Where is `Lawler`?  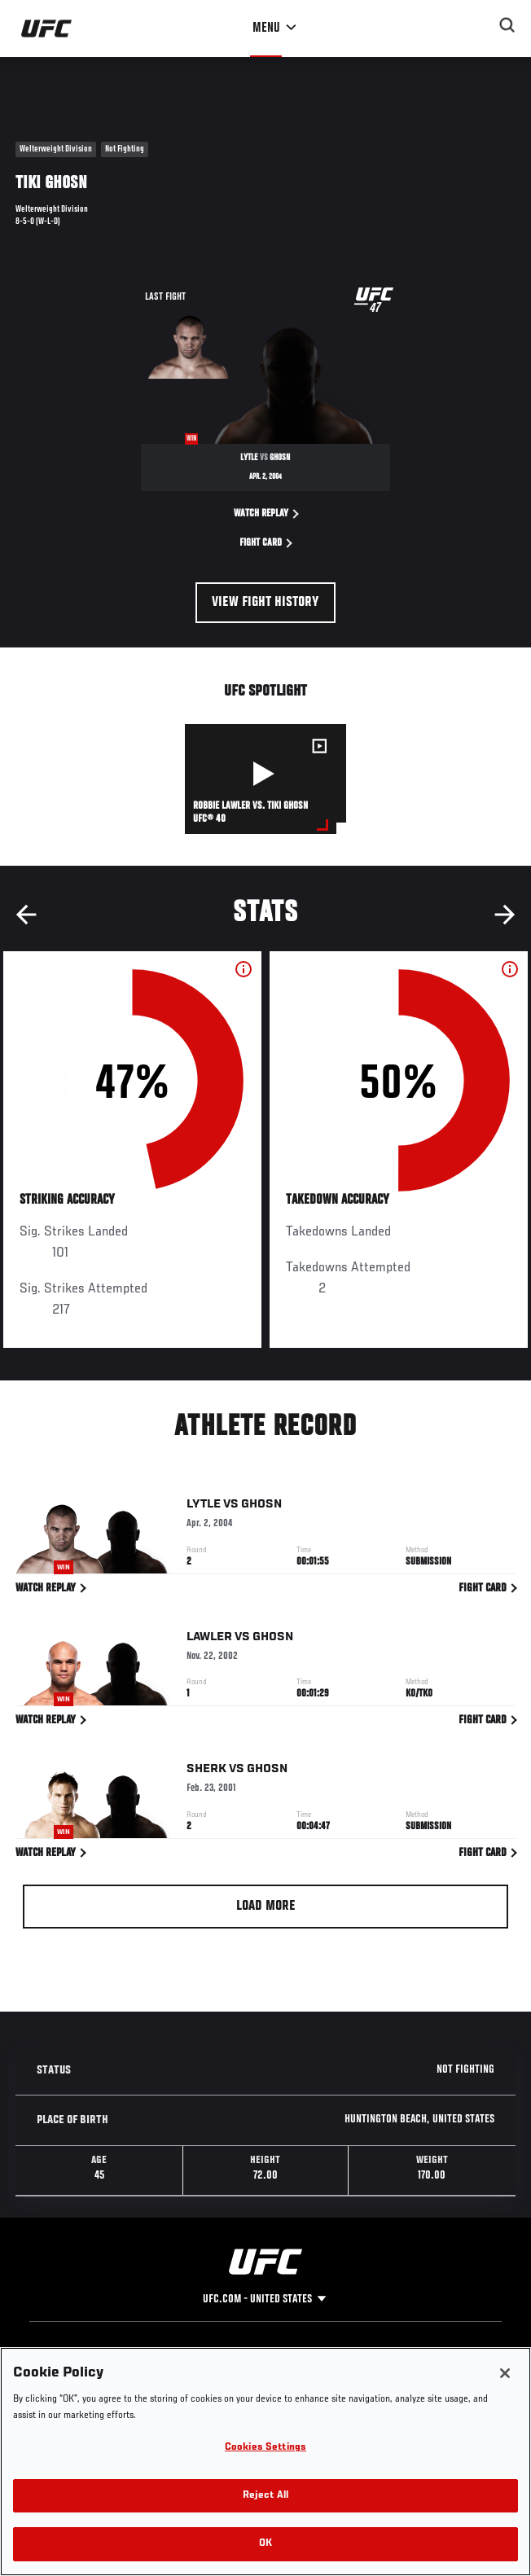
Lawler is located at coordinates (209, 1639).